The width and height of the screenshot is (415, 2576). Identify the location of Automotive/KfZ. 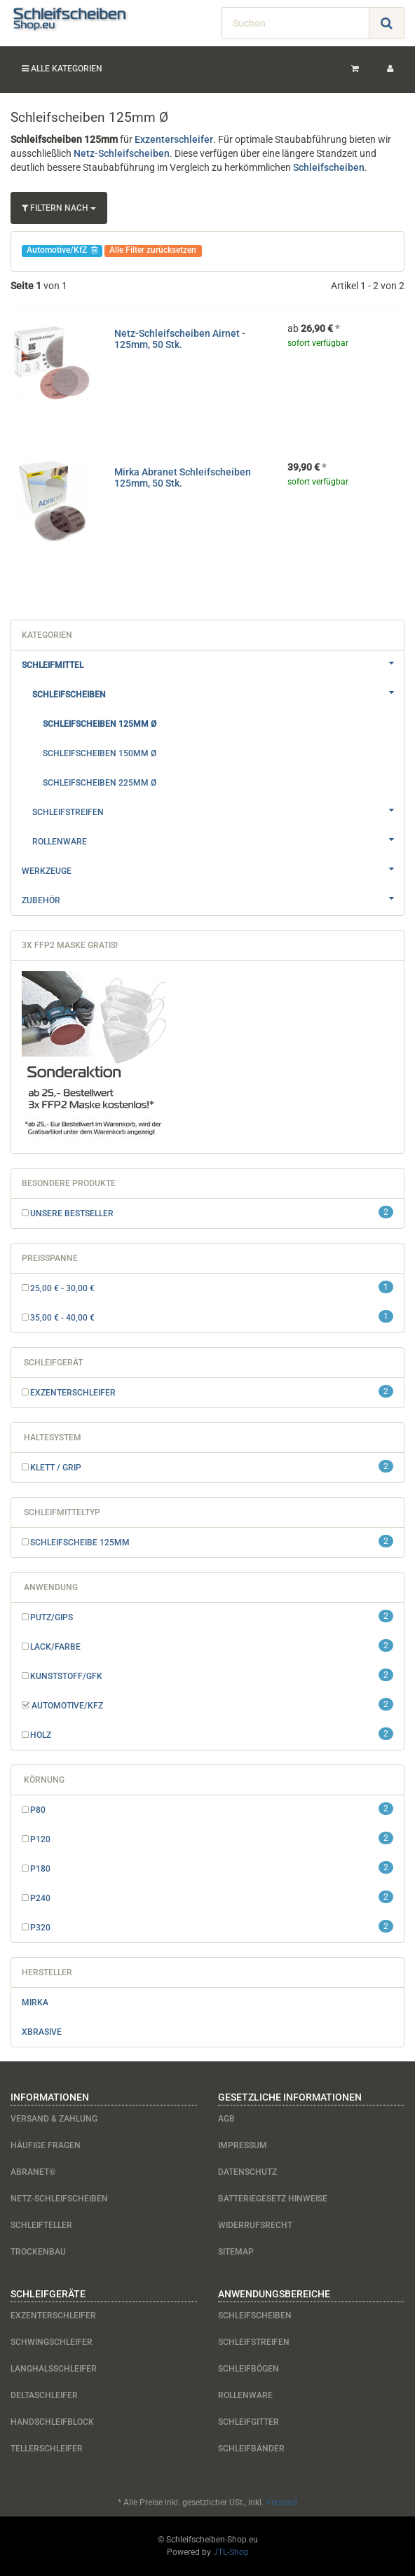
(62, 250).